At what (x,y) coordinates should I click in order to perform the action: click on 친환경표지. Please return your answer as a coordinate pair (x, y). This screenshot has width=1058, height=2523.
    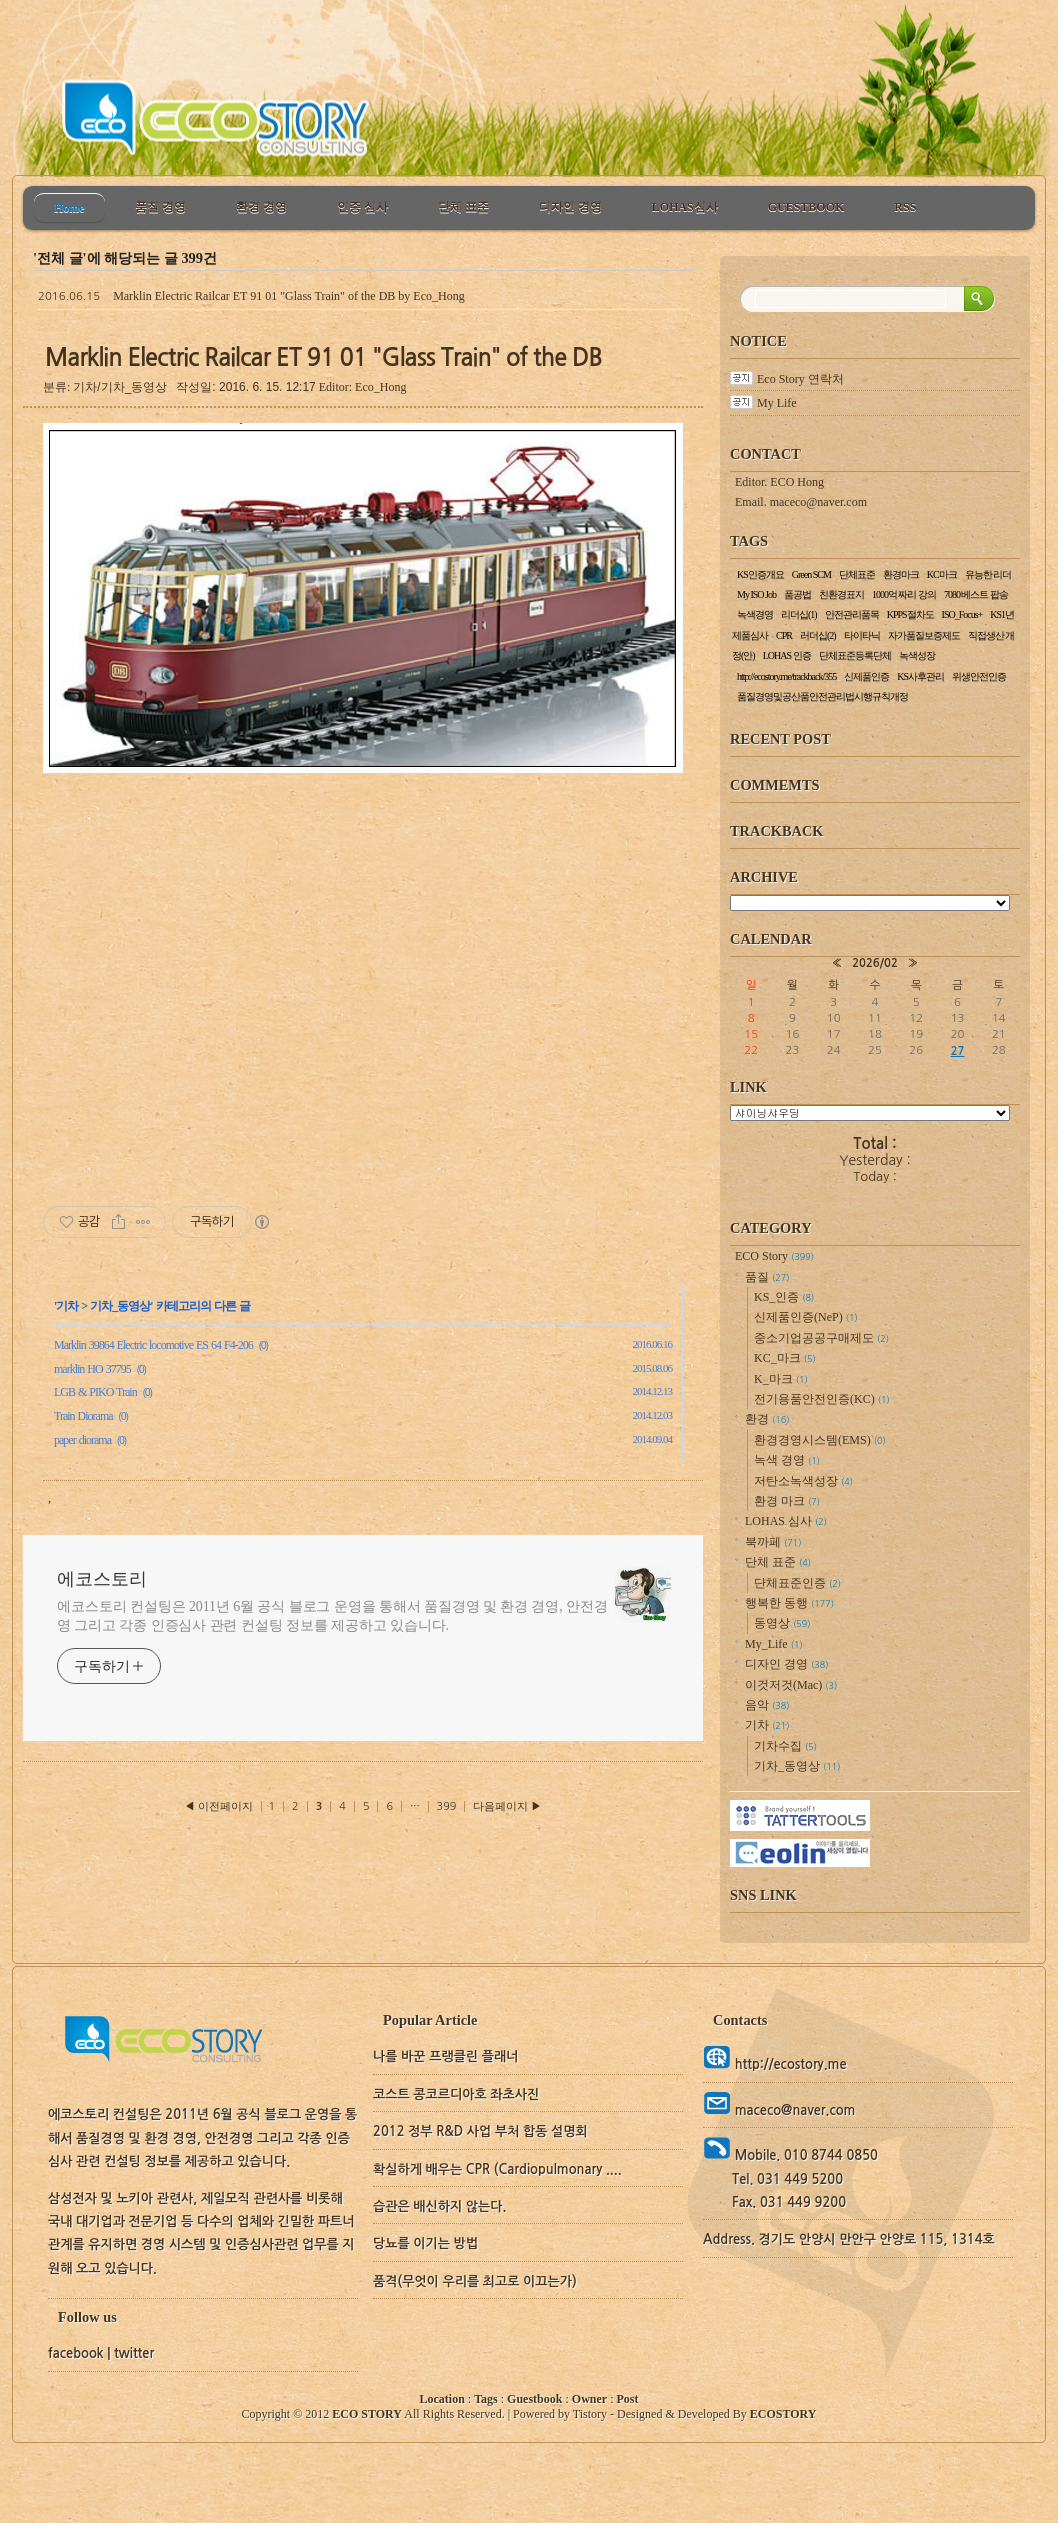
    Looking at the image, I should click on (841, 594).